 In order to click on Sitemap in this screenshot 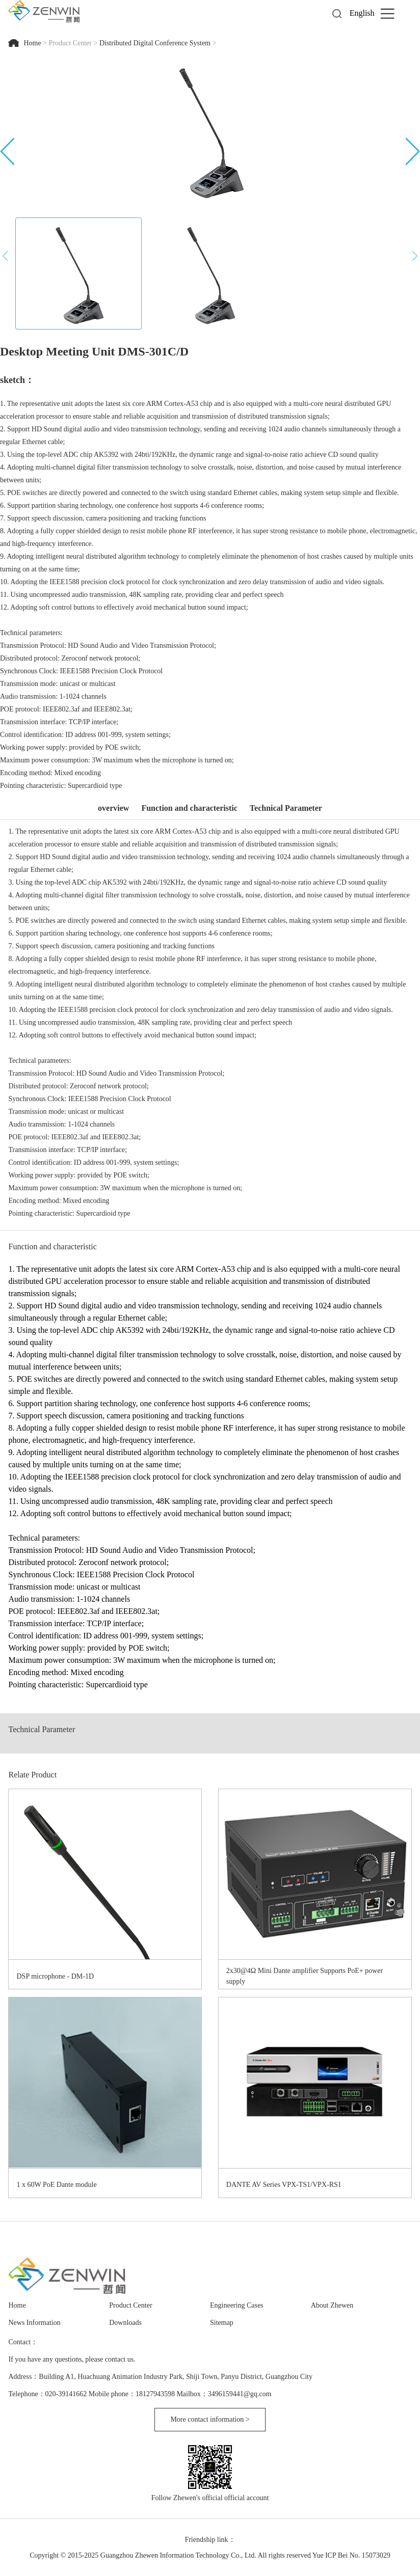, I will do `click(221, 2322)`.